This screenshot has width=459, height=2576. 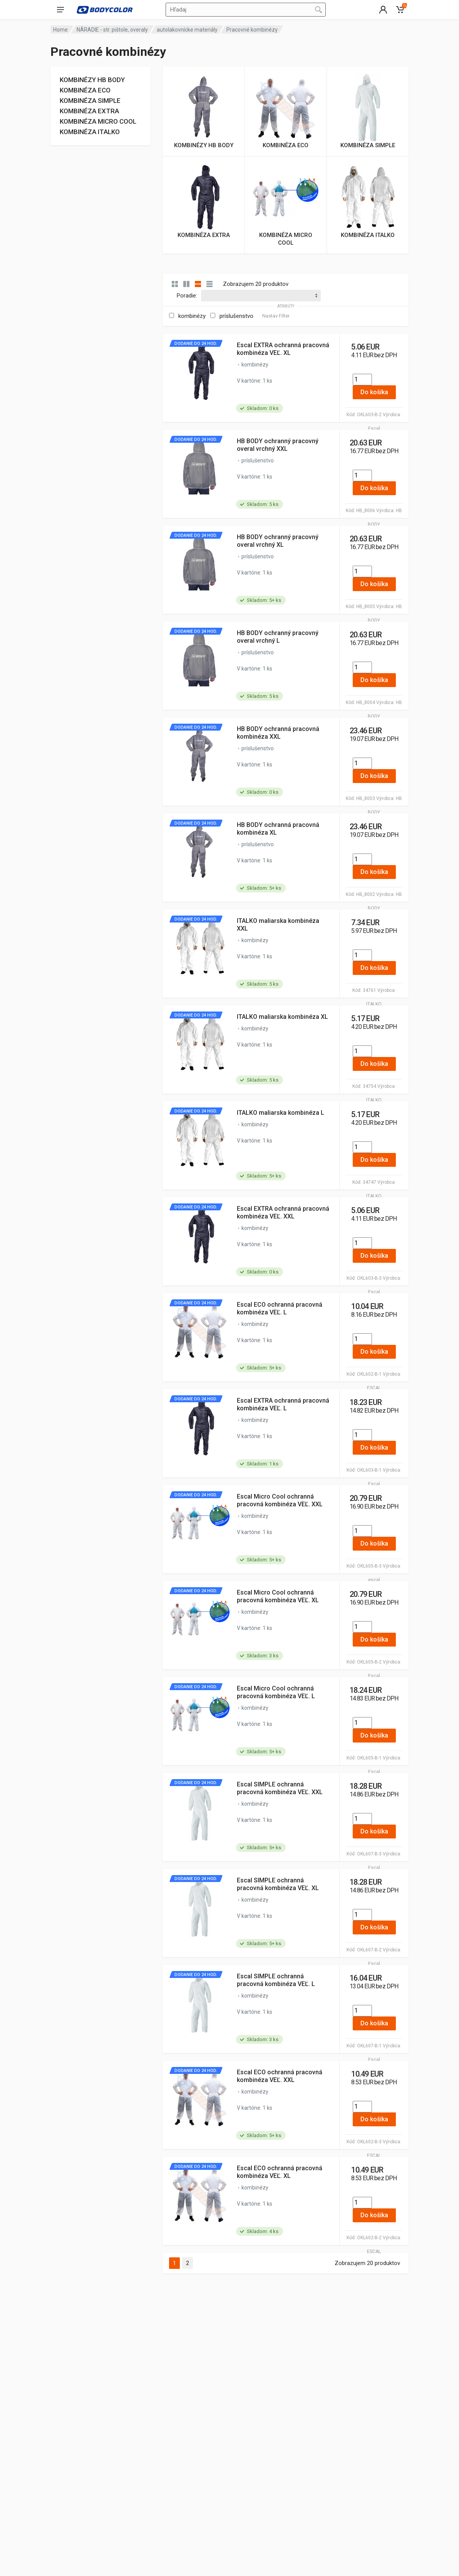 What do you see at coordinates (277, 540) in the screenshot?
I see `HB BODY ochranný pracovný overal vrchný XL` at bounding box center [277, 540].